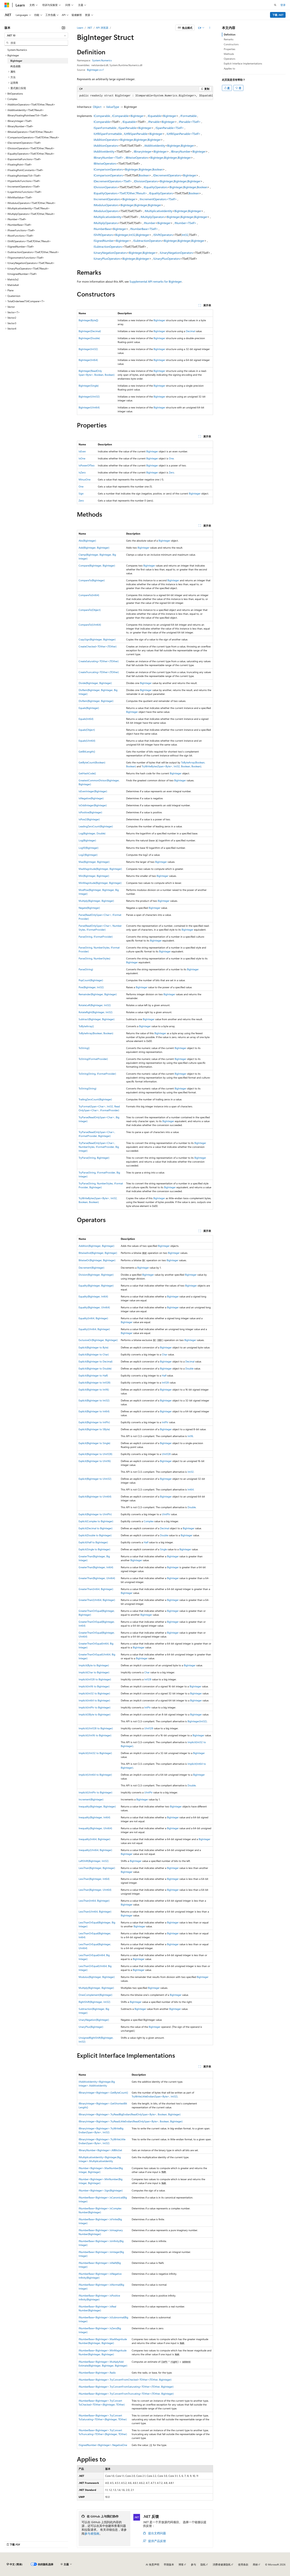  I want to click on IUnaryNegationOperators, so click(110, 253).